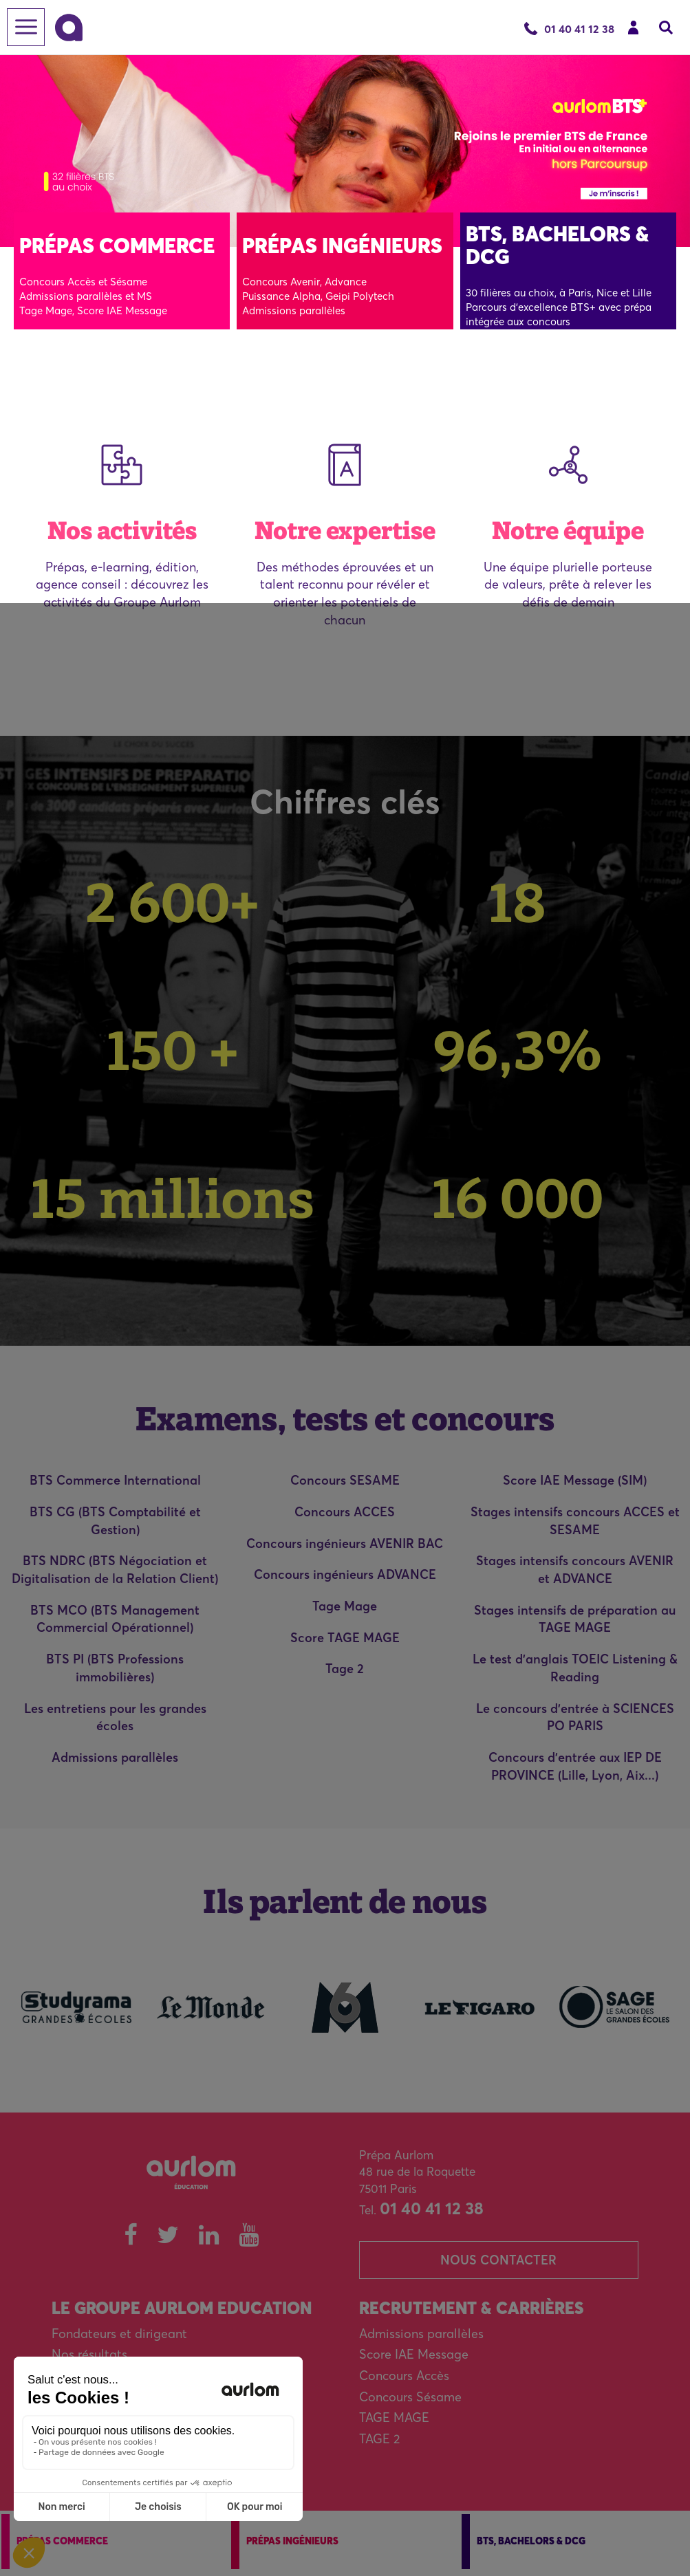  What do you see at coordinates (119, 2334) in the screenshot?
I see `Fondateurs et dirigeant` at bounding box center [119, 2334].